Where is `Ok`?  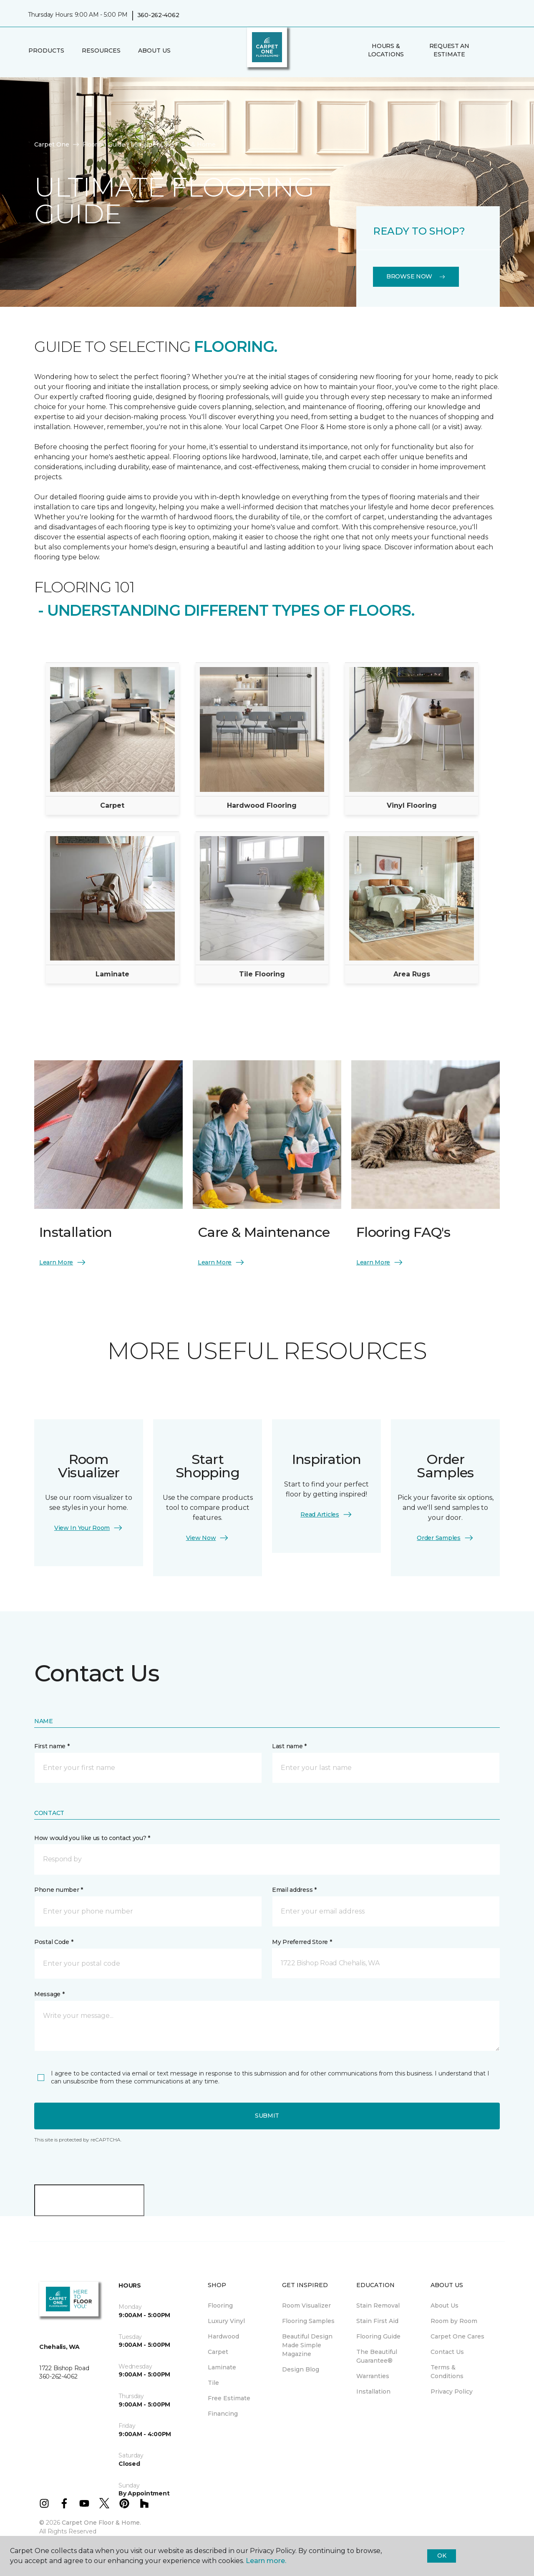 Ok is located at coordinates (441, 2555).